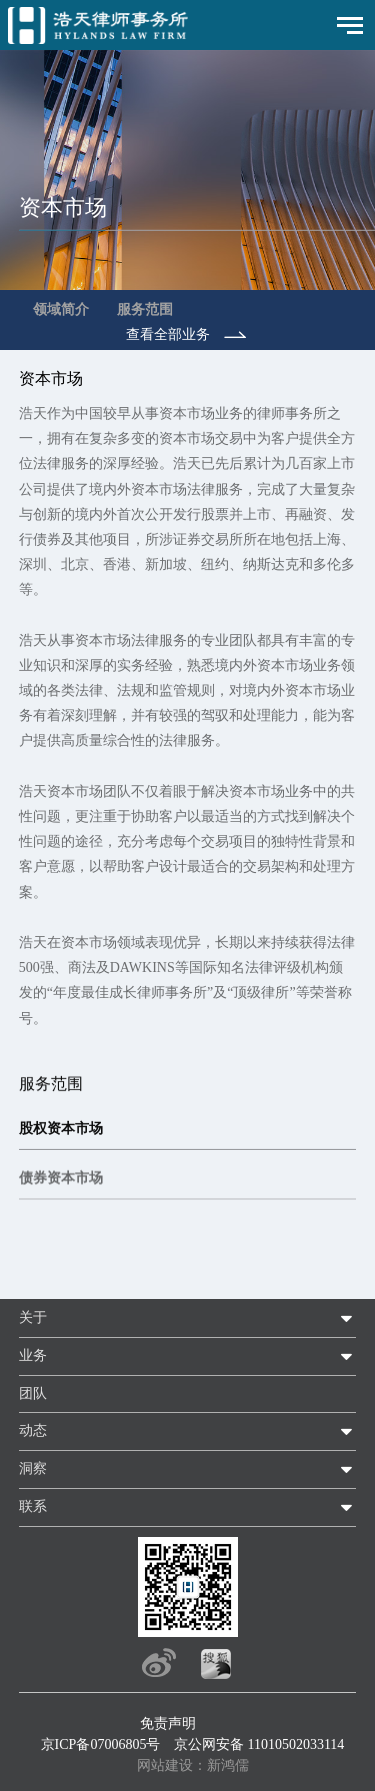 The width and height of the screenshot is (375, 1791). Describe the element at coordinates (168, 1723) in the screenshot. I see `免责声明` at that location.